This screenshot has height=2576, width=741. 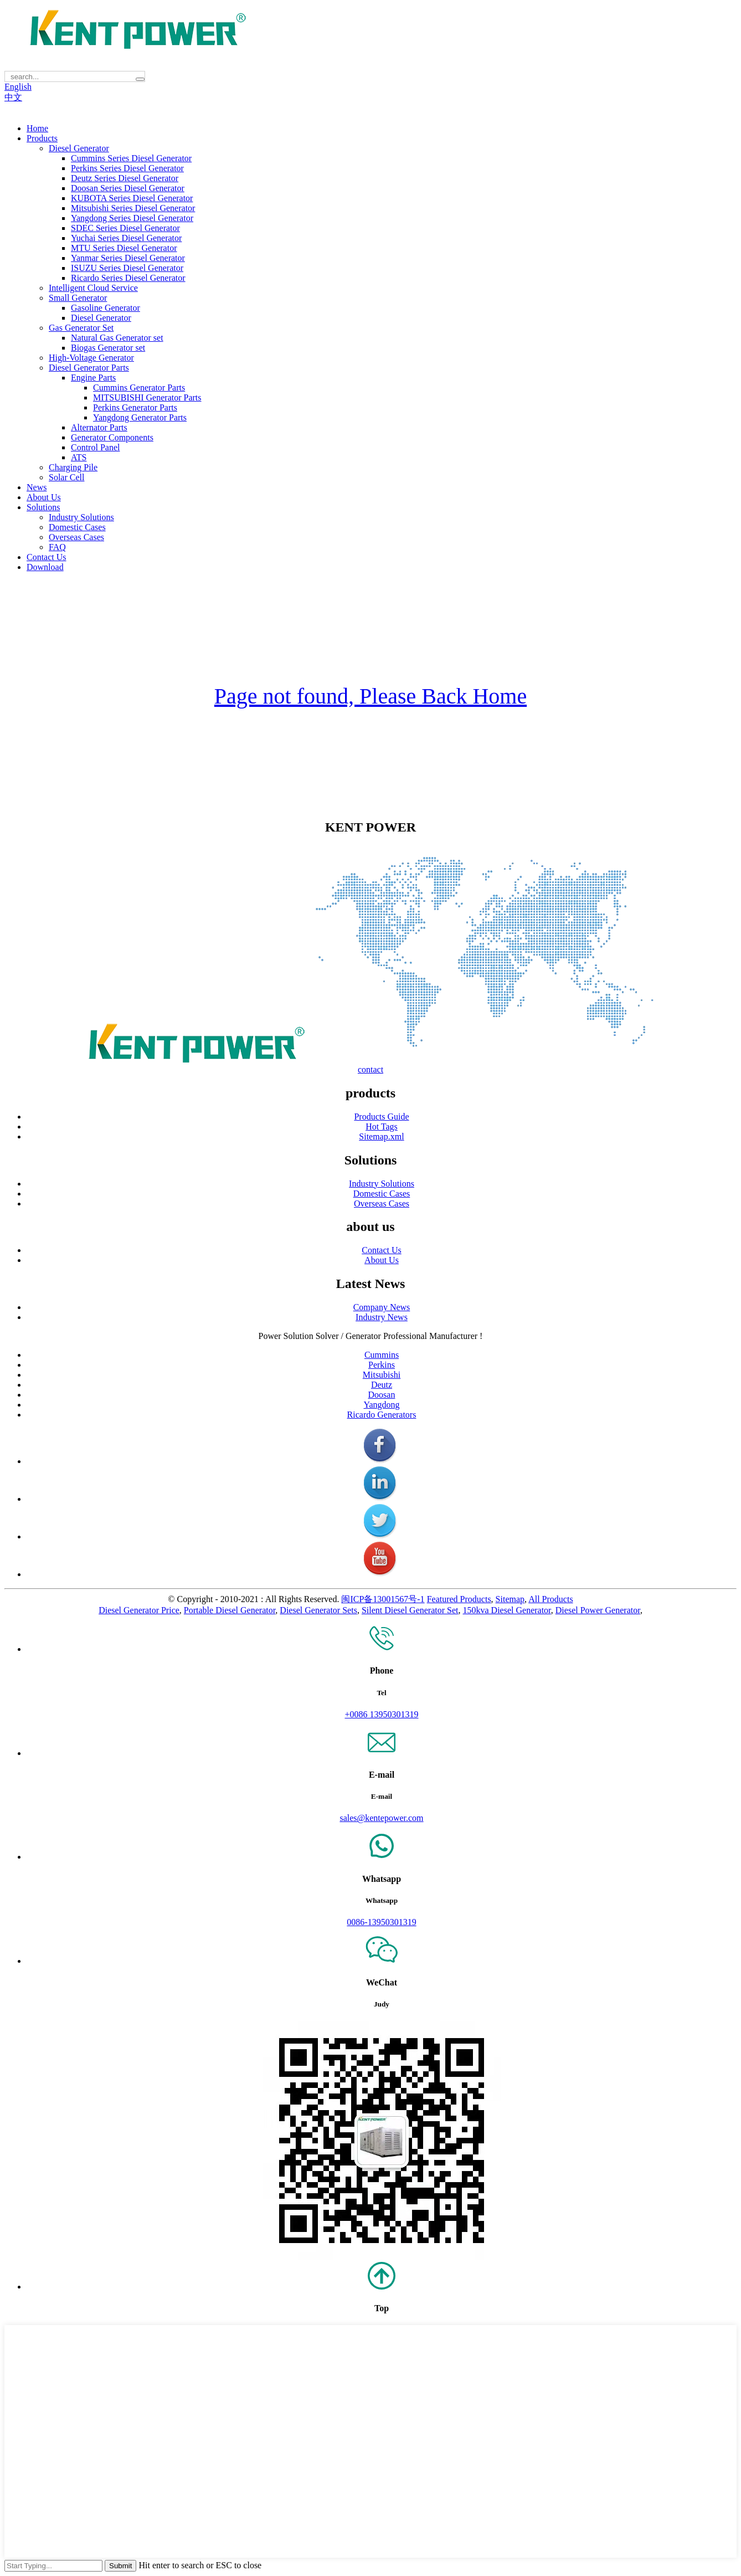 I want to click on Perkins, so click(x=381, y=1364).